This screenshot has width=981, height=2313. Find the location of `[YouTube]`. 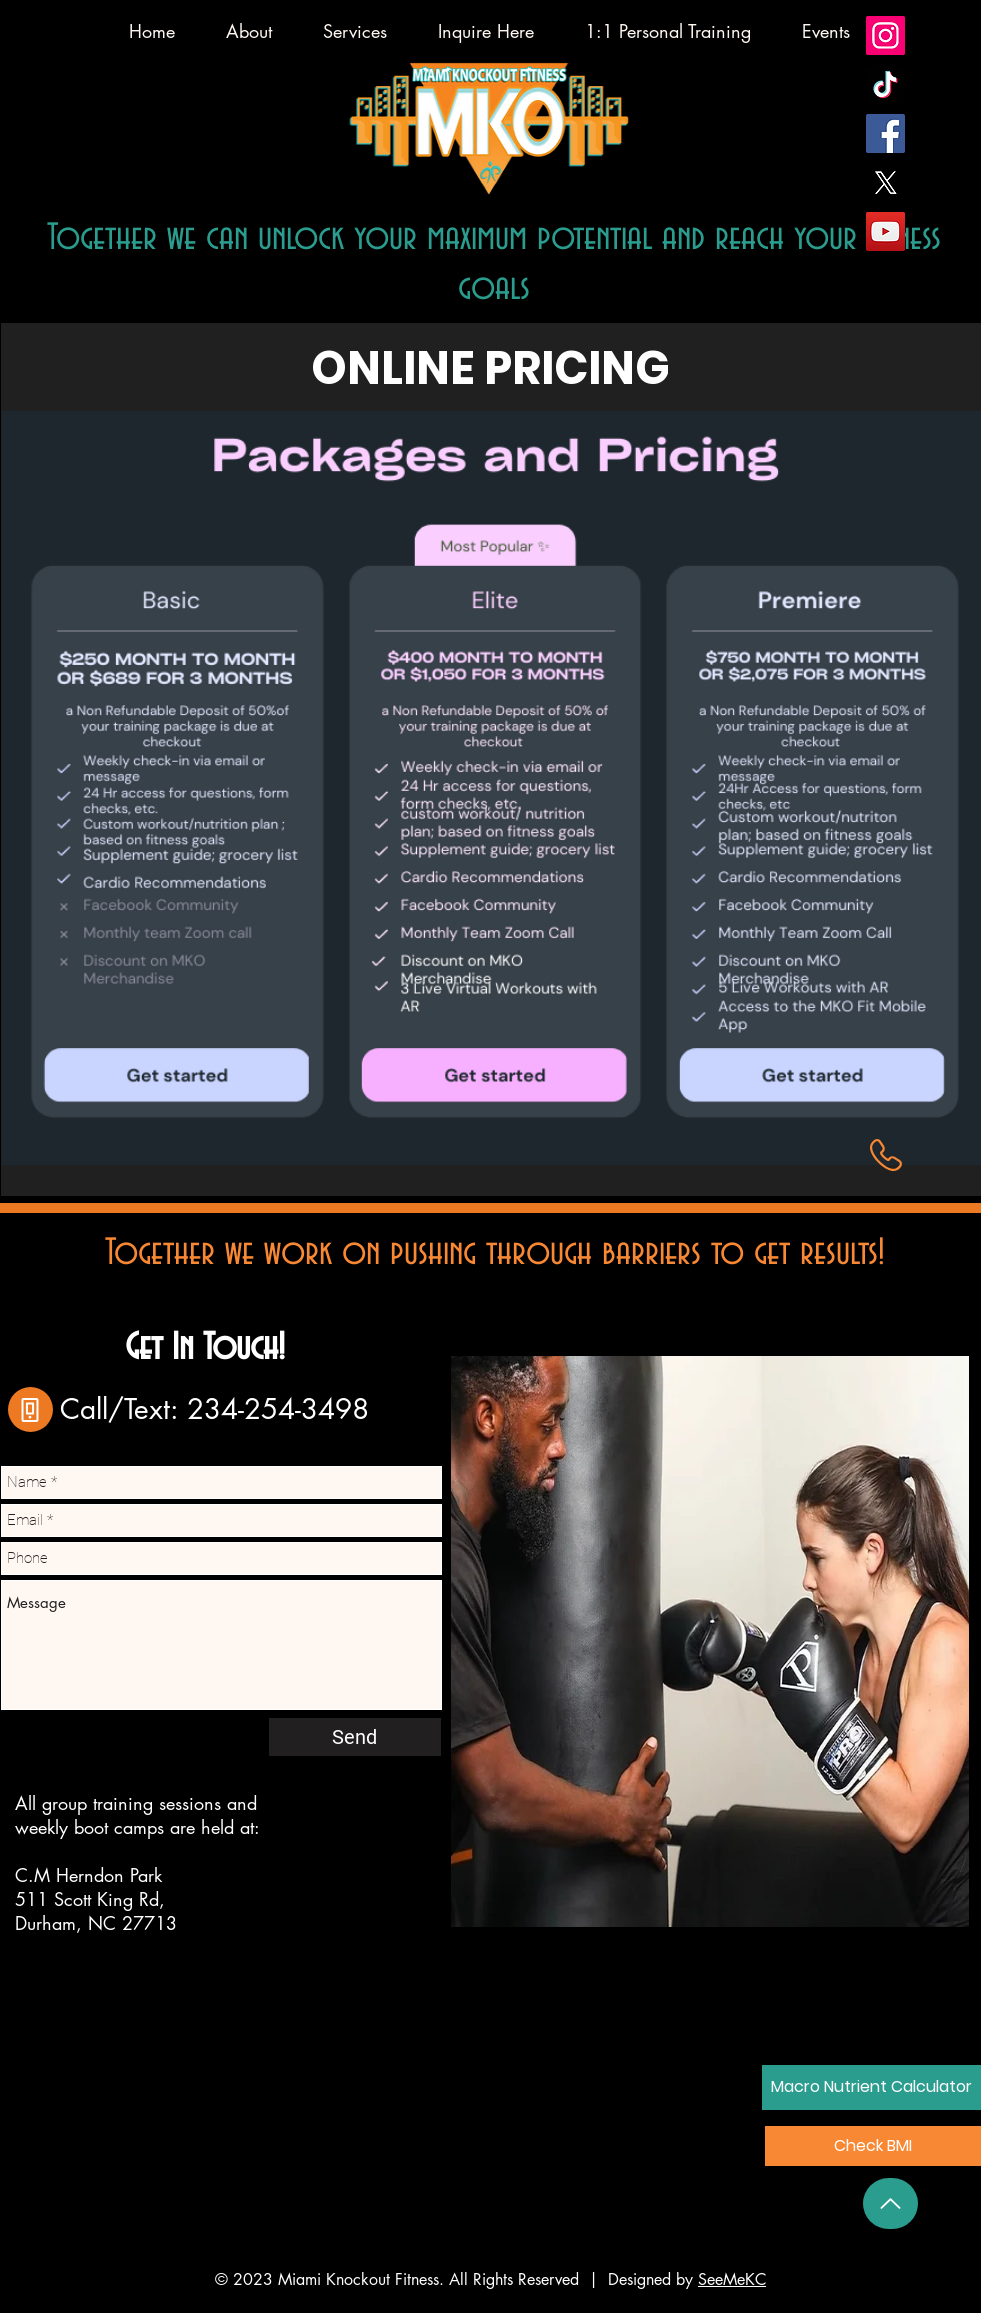

[YouTube] is located at coordinates (885, 231).